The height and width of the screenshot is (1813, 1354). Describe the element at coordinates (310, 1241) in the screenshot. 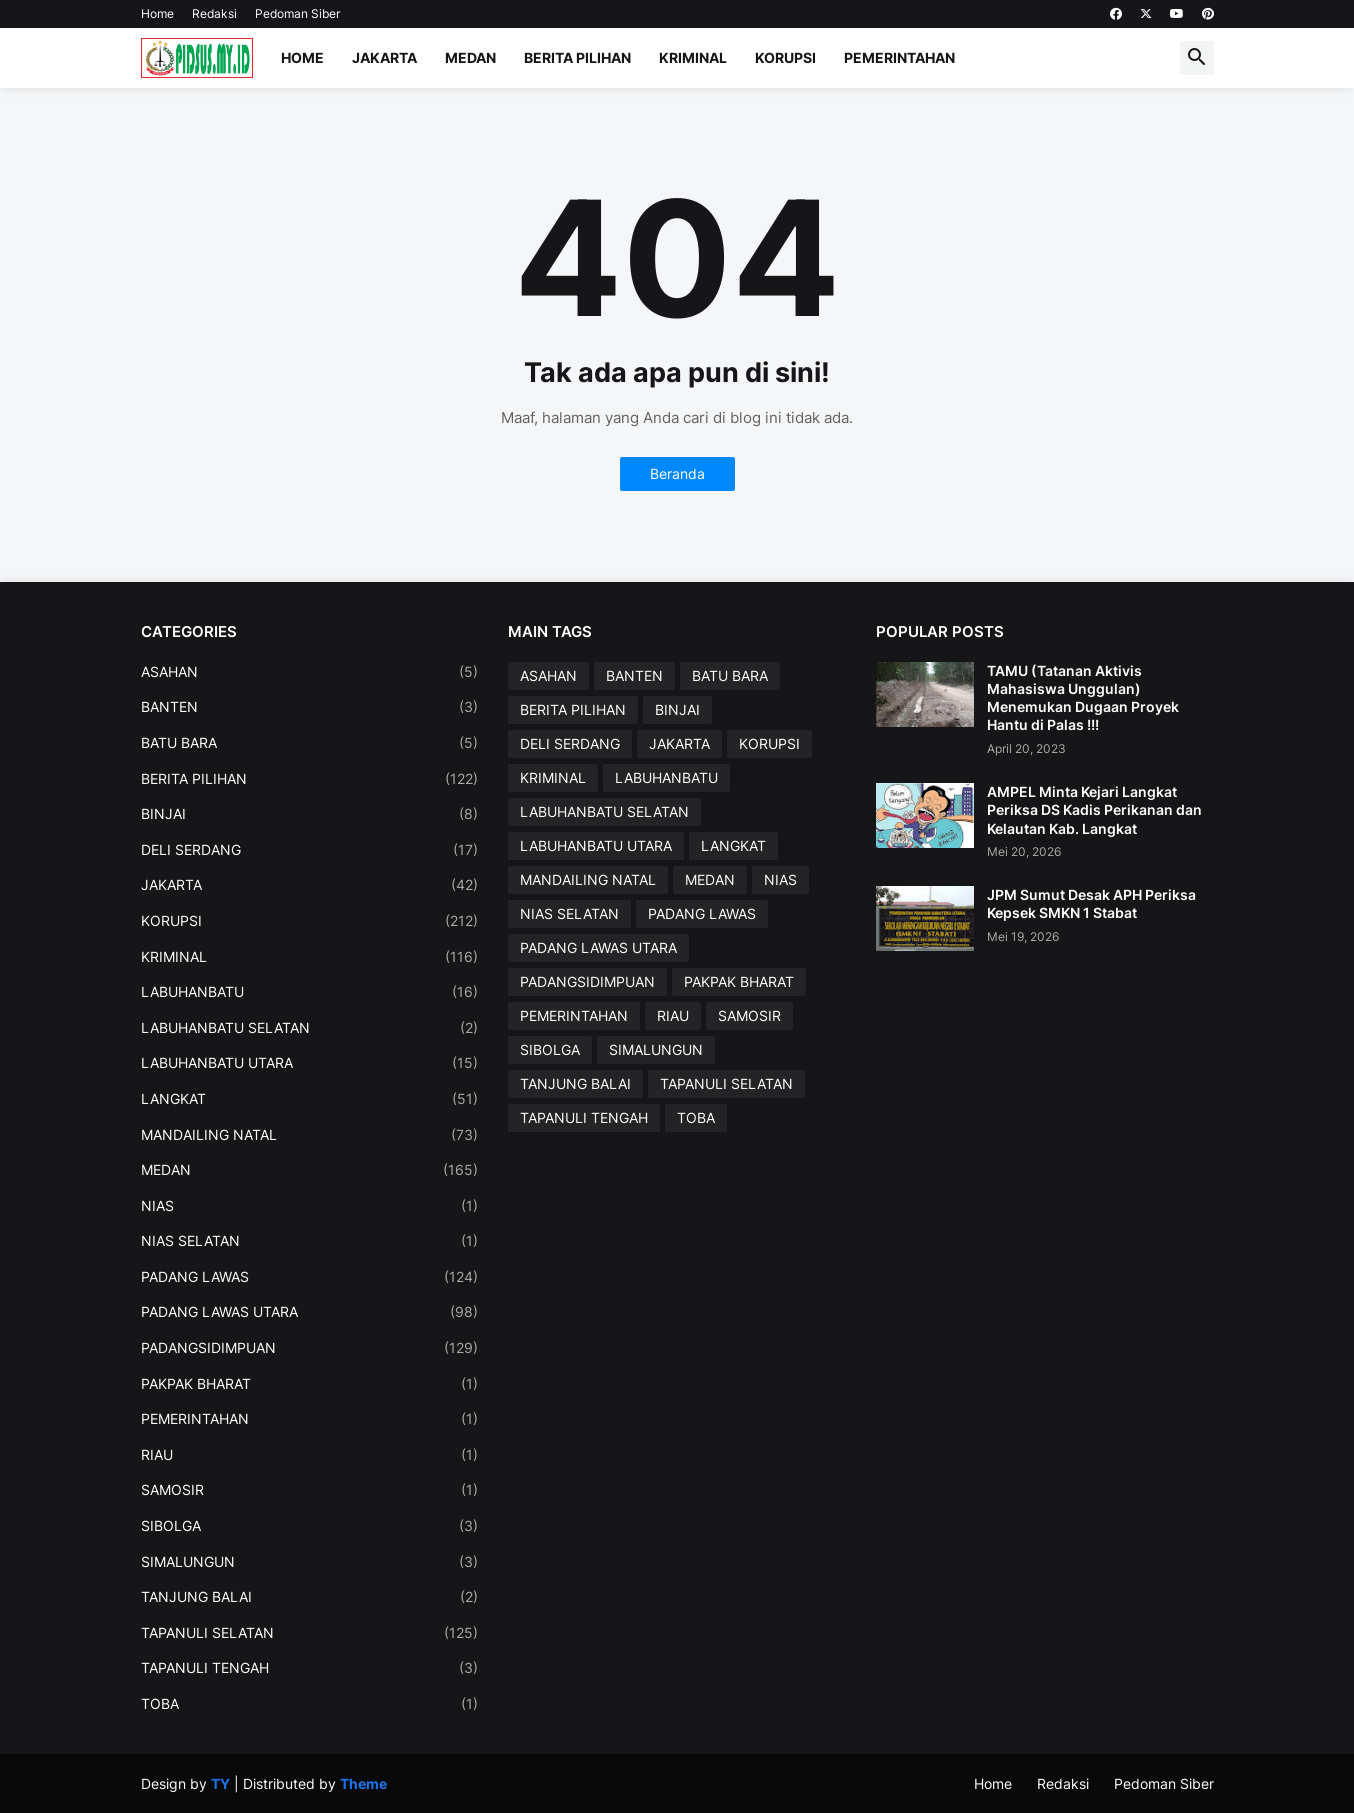

I see `NIAS SELATAN` at that location.